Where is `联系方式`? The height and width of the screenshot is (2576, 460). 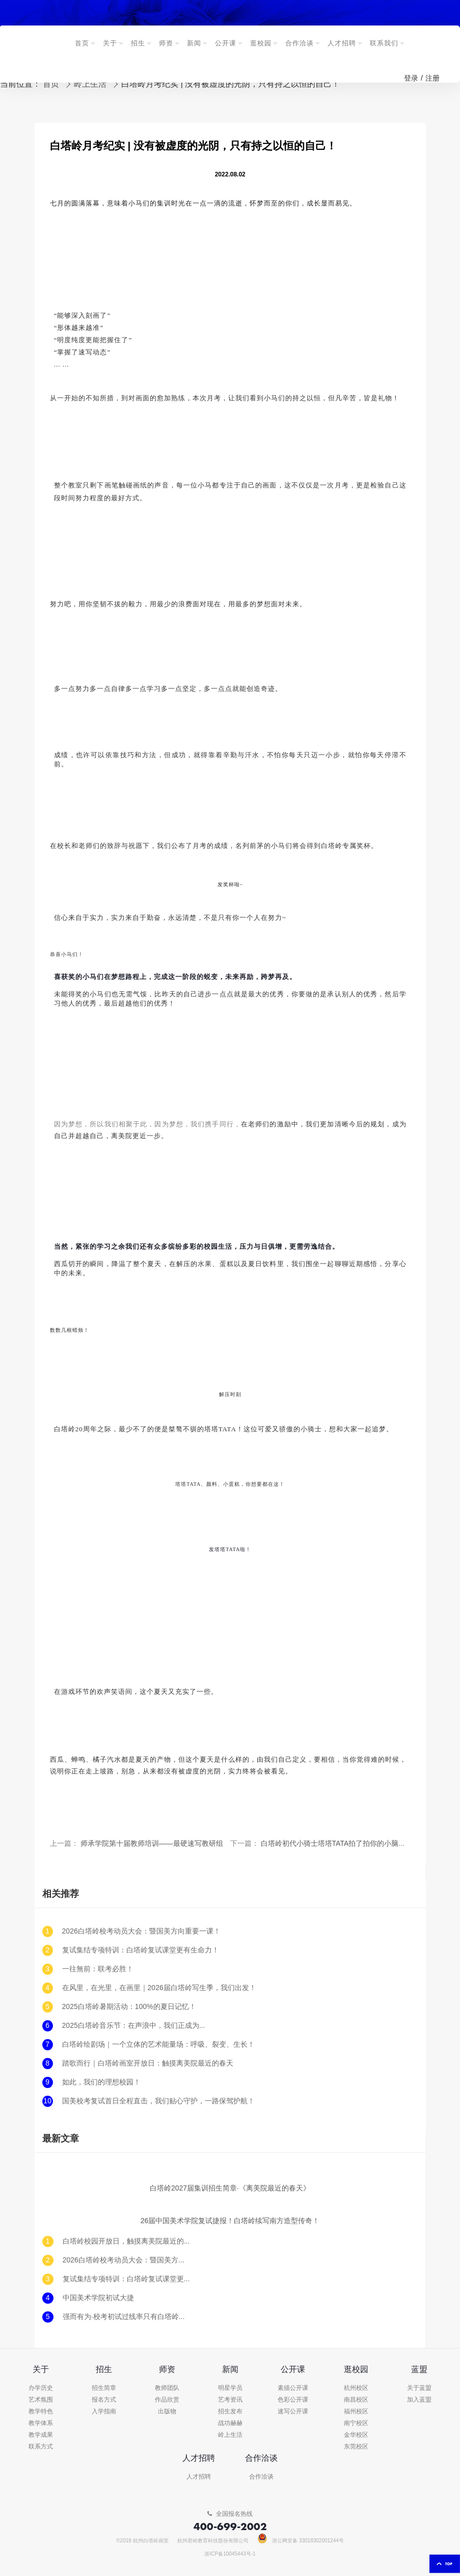 联系方式 is located at coordinates (41, 2446).